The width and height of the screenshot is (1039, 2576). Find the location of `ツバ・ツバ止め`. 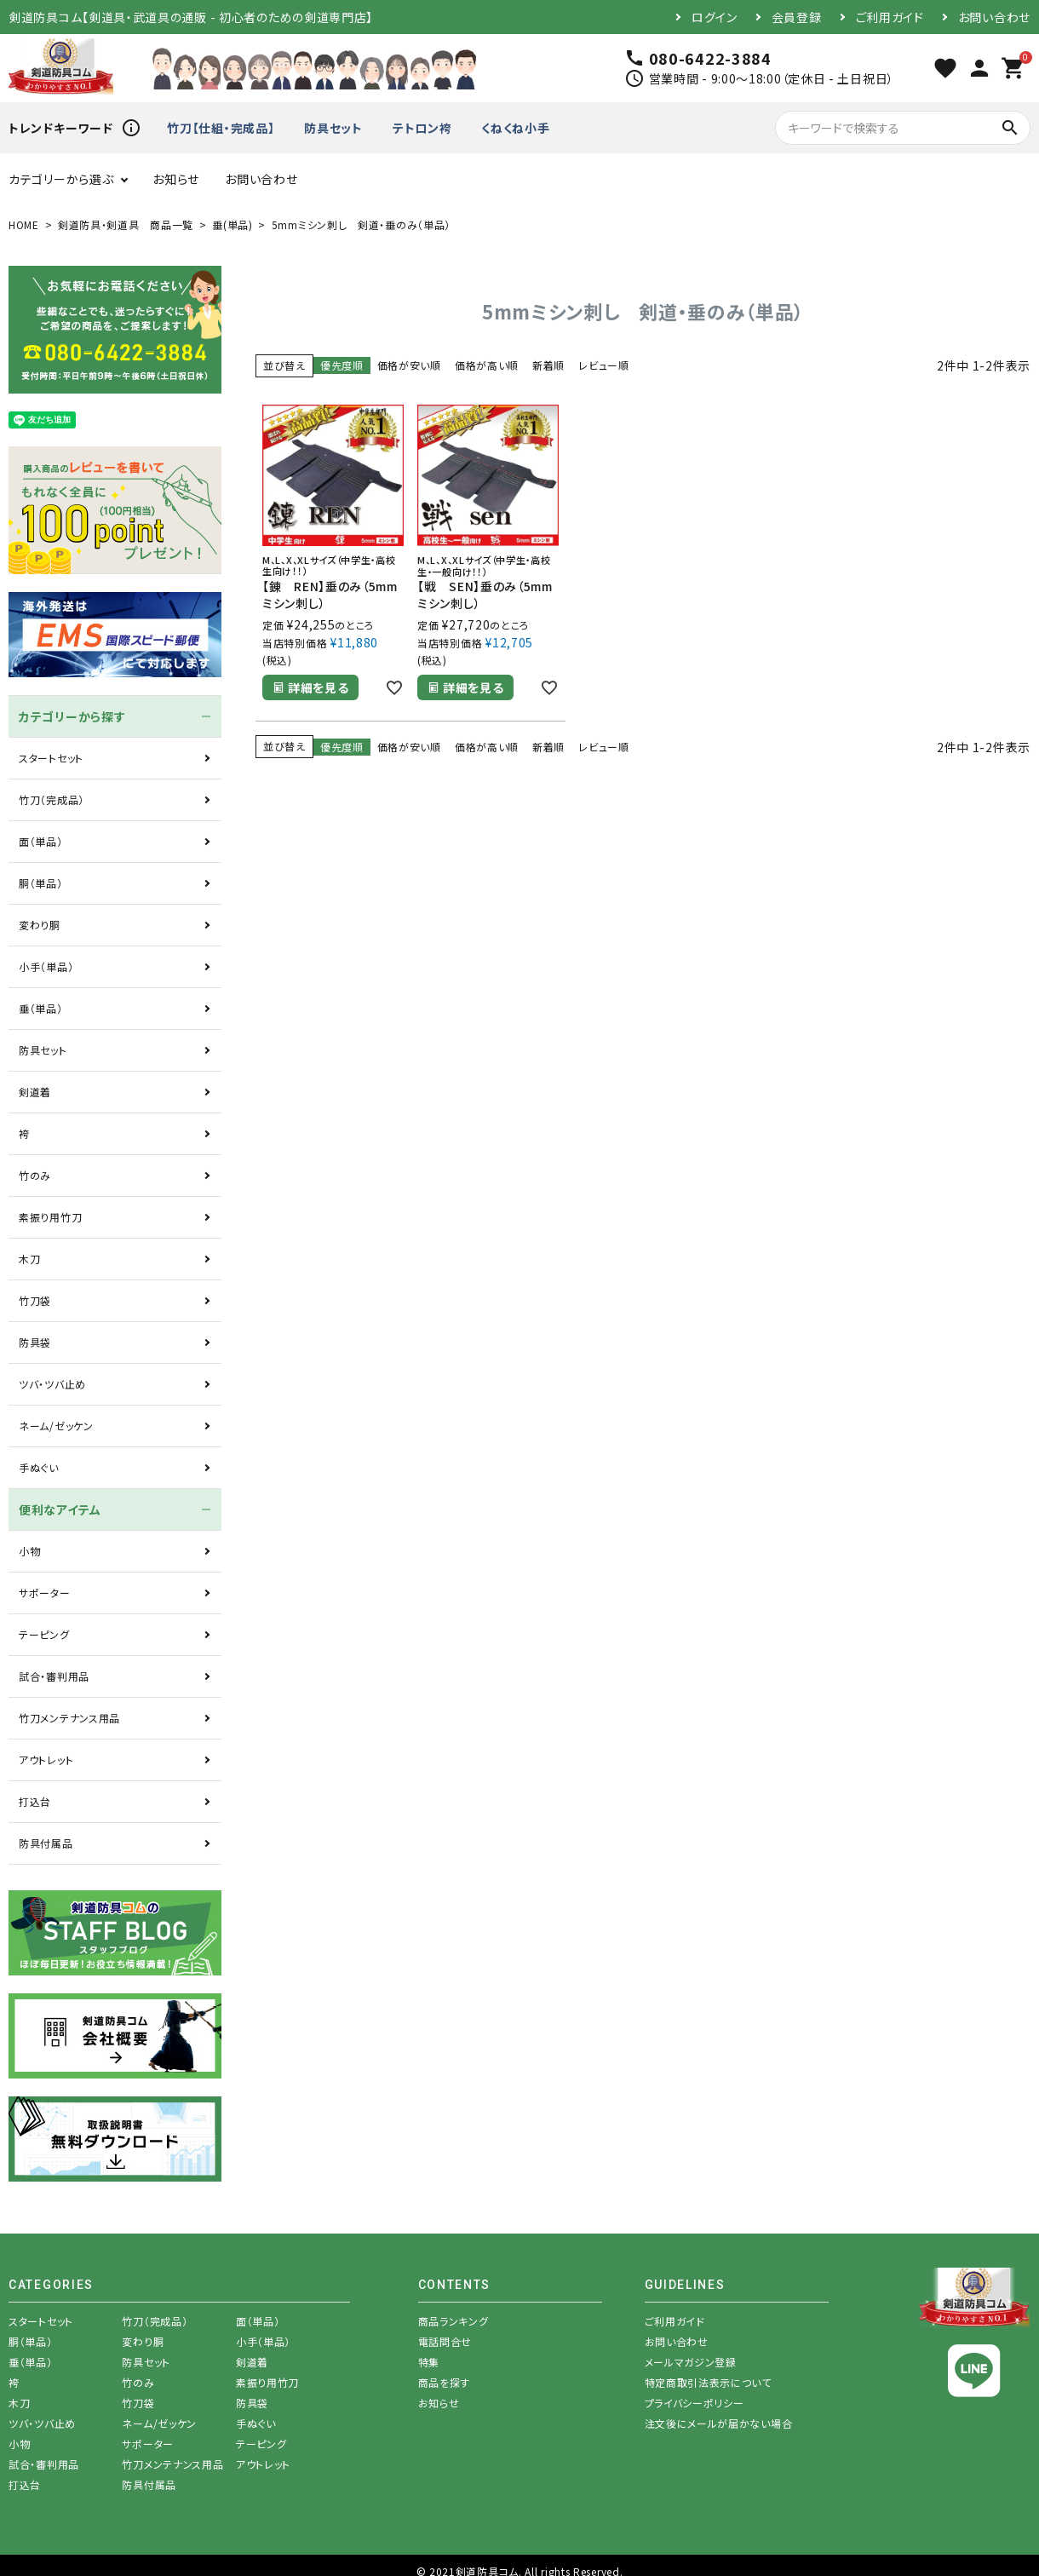

ツバ・ツバ止め is located at coordinates (52, 1384).